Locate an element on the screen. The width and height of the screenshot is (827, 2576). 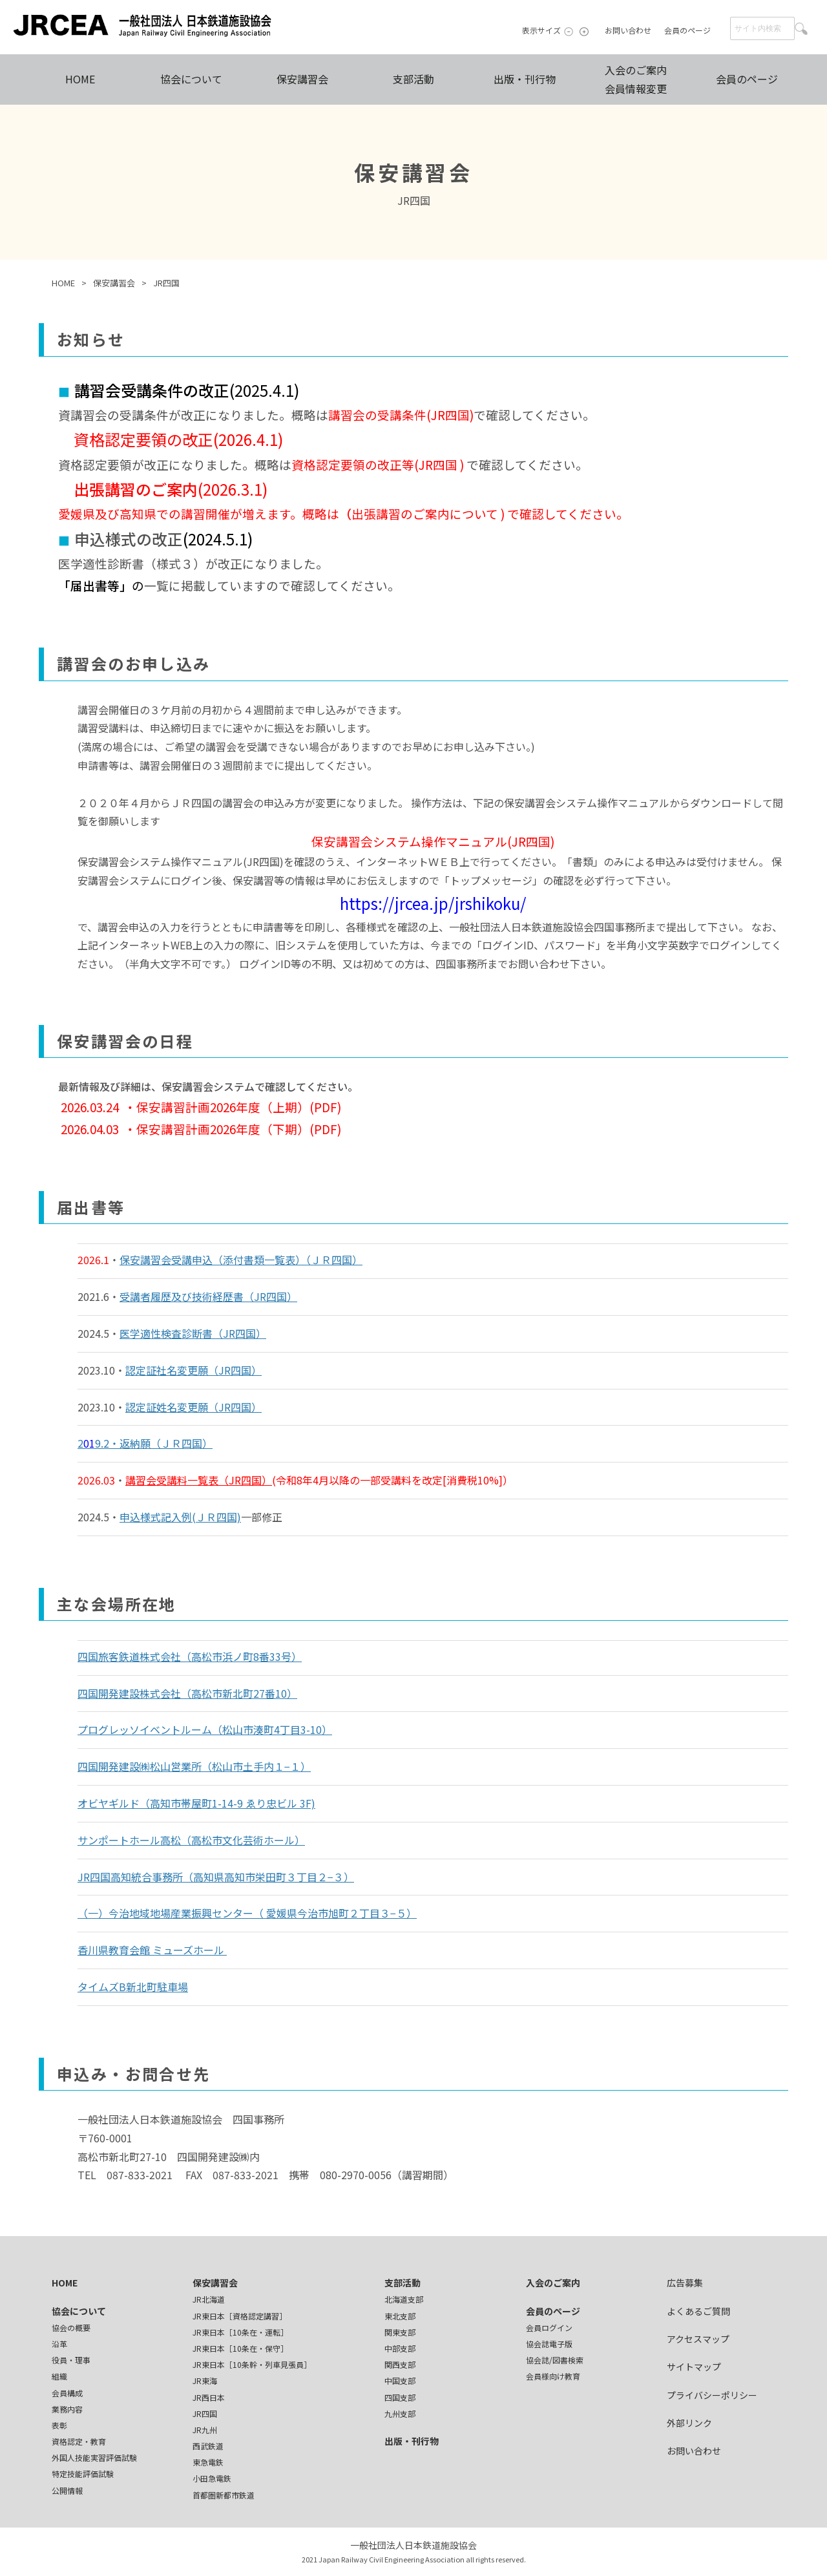
オビヤギルド（高知市帯屋町1-14-9 ゑり忠ビル 3F) is located at coordinates (196, 1803).